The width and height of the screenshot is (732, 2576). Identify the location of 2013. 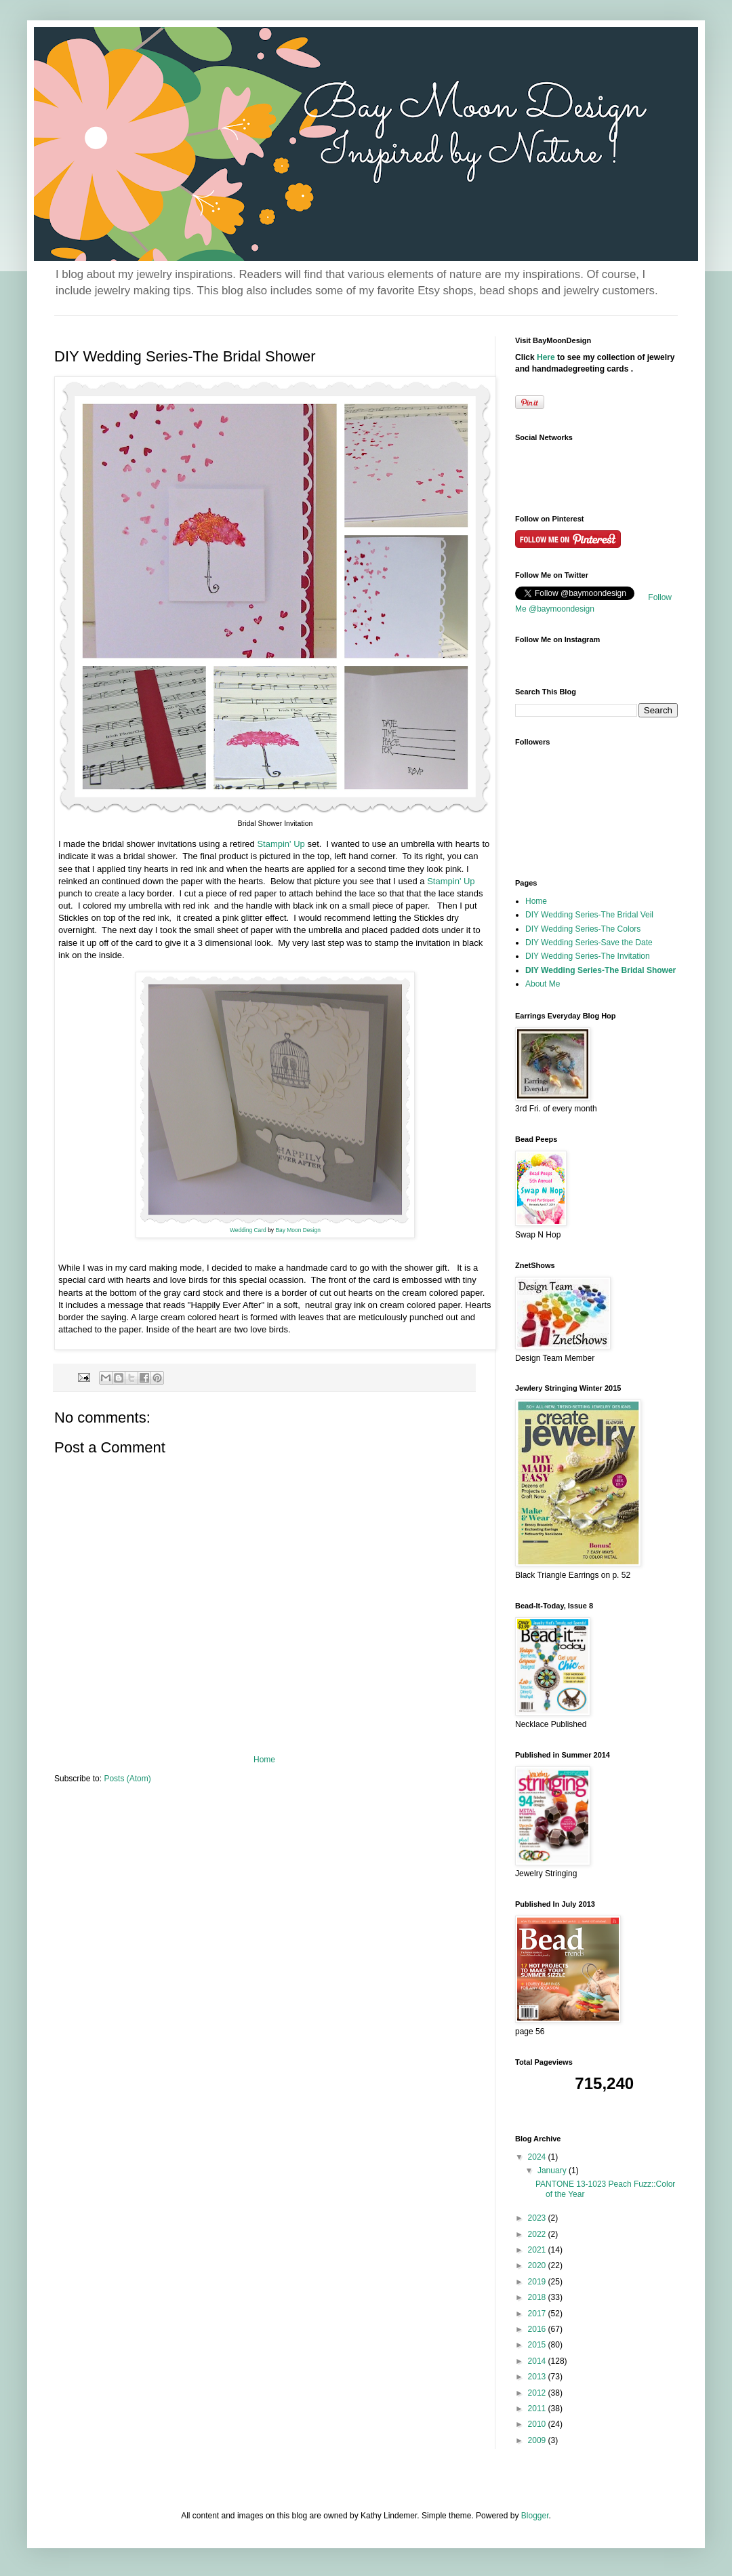
(538, 2376).